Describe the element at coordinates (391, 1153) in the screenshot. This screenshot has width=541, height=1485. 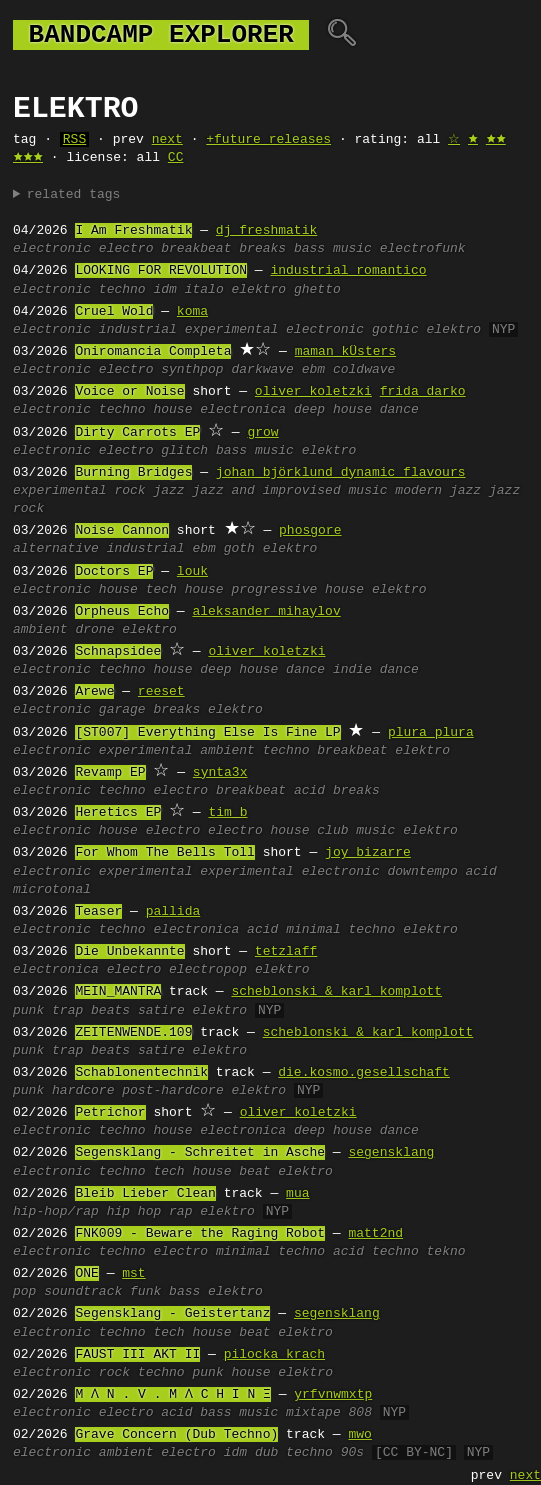
I see `segensklang` at that location.